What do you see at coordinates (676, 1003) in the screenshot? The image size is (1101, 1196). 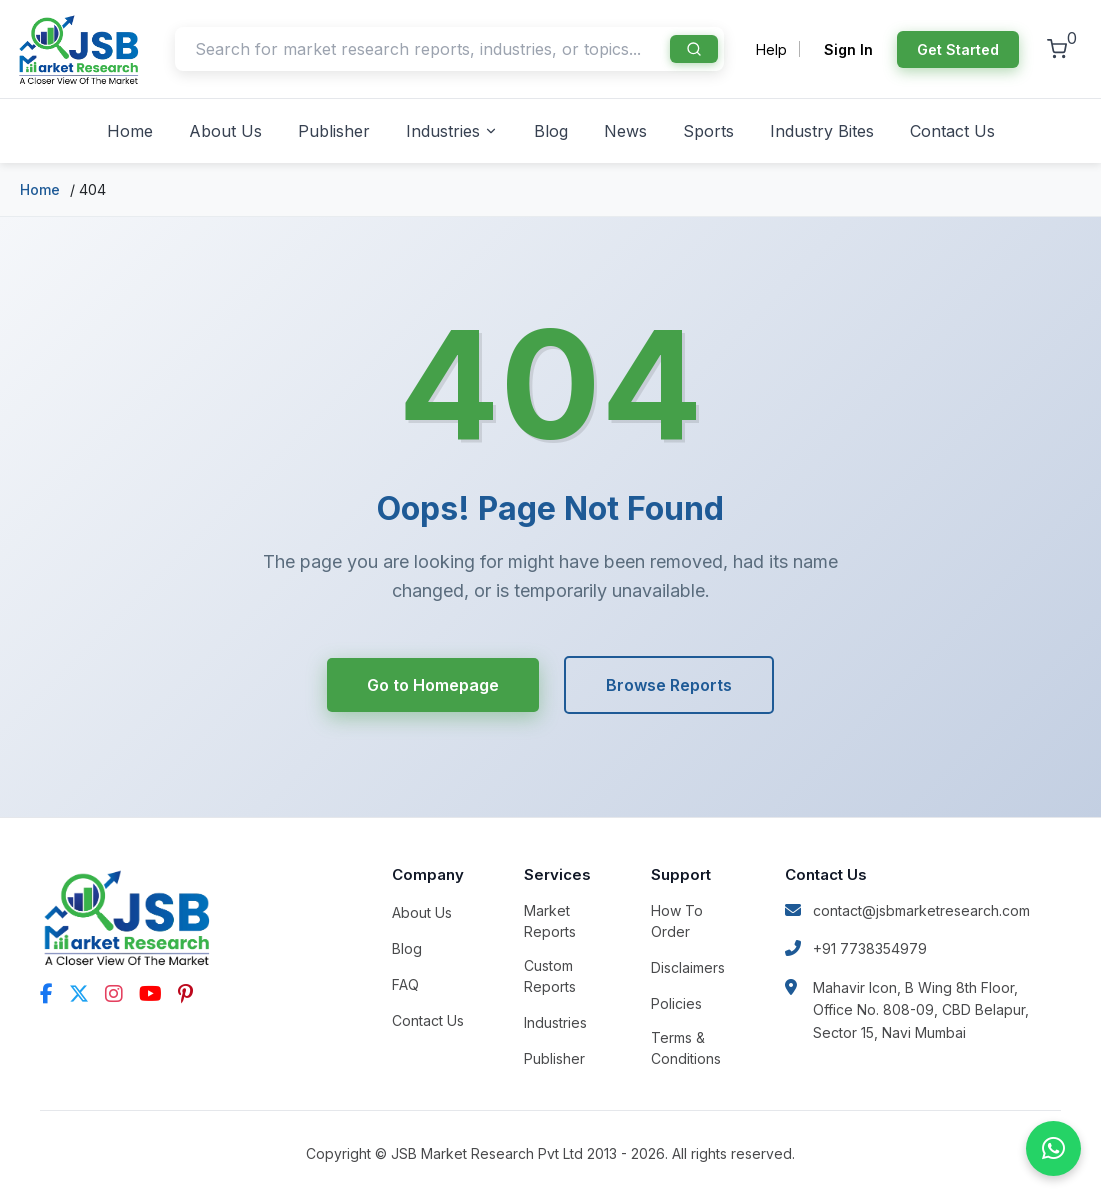 I see `Policies` at bounding box center [676, 1003].